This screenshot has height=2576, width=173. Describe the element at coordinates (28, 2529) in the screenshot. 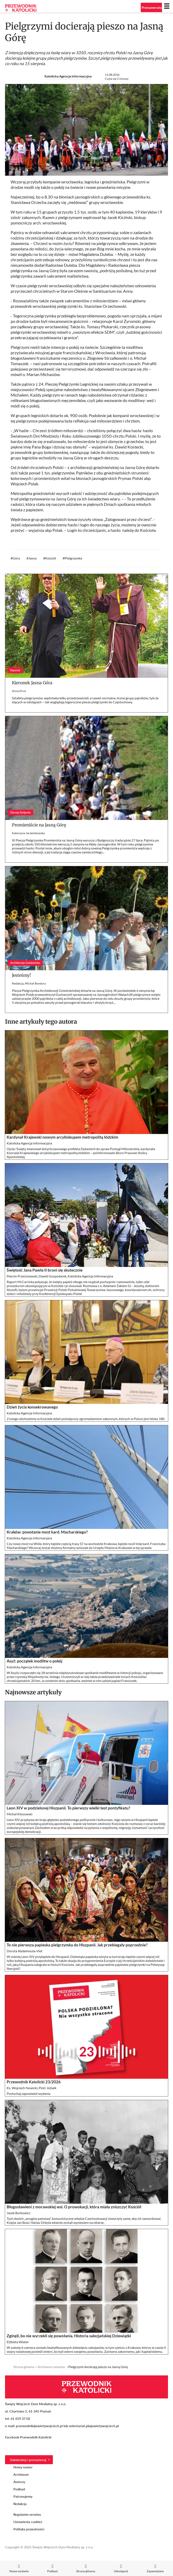

I see `Polityka prywatności` at that location.